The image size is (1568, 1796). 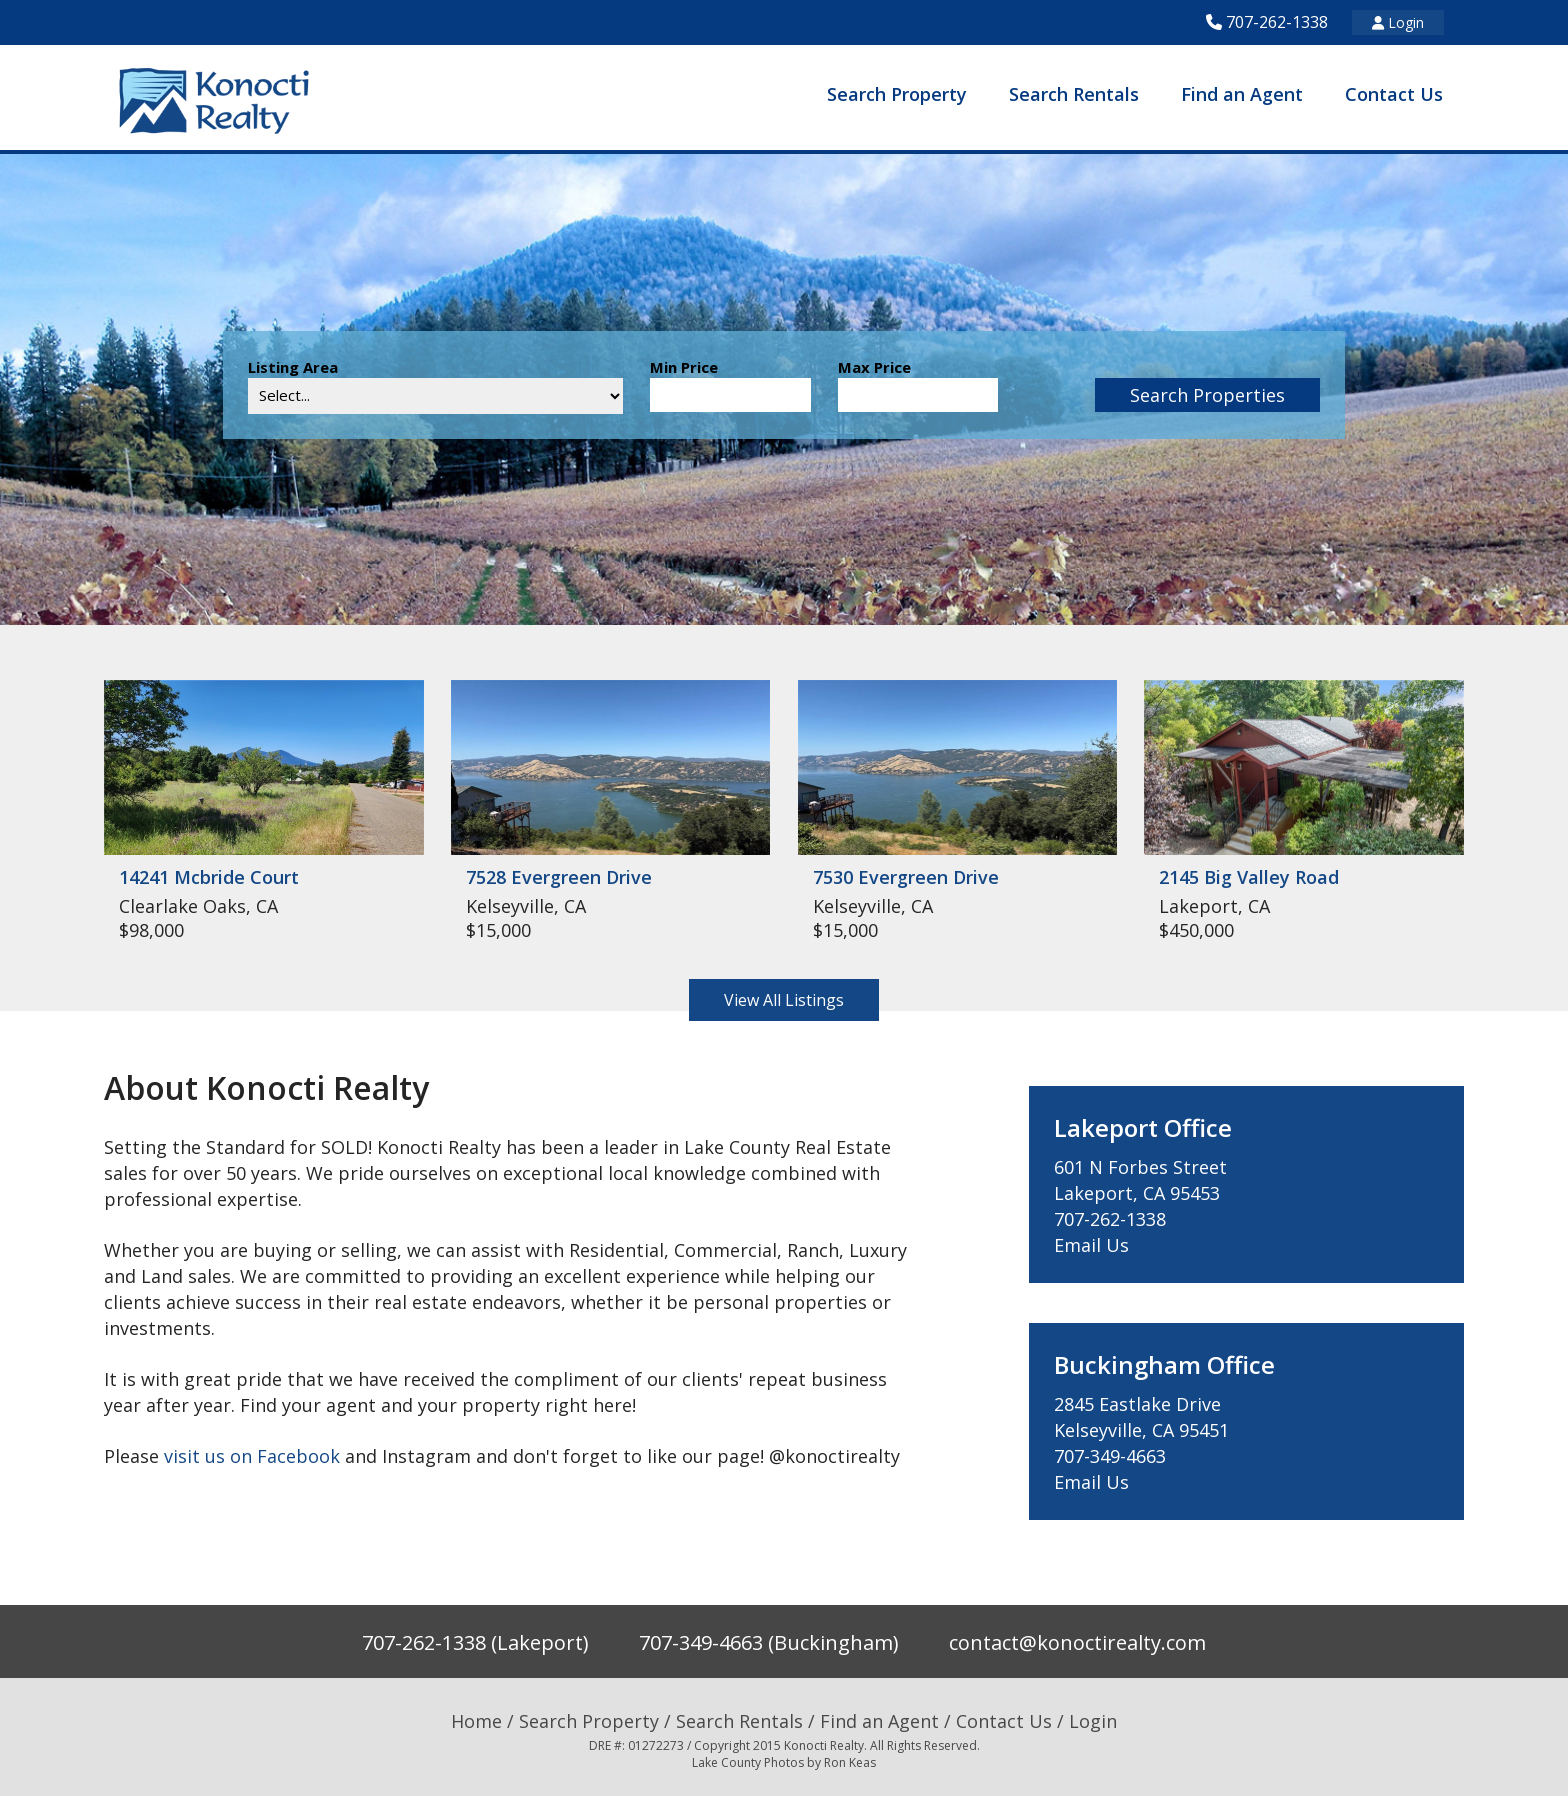 I want to click on 7528 Evergreen Drive, so click(x=559, y=877).